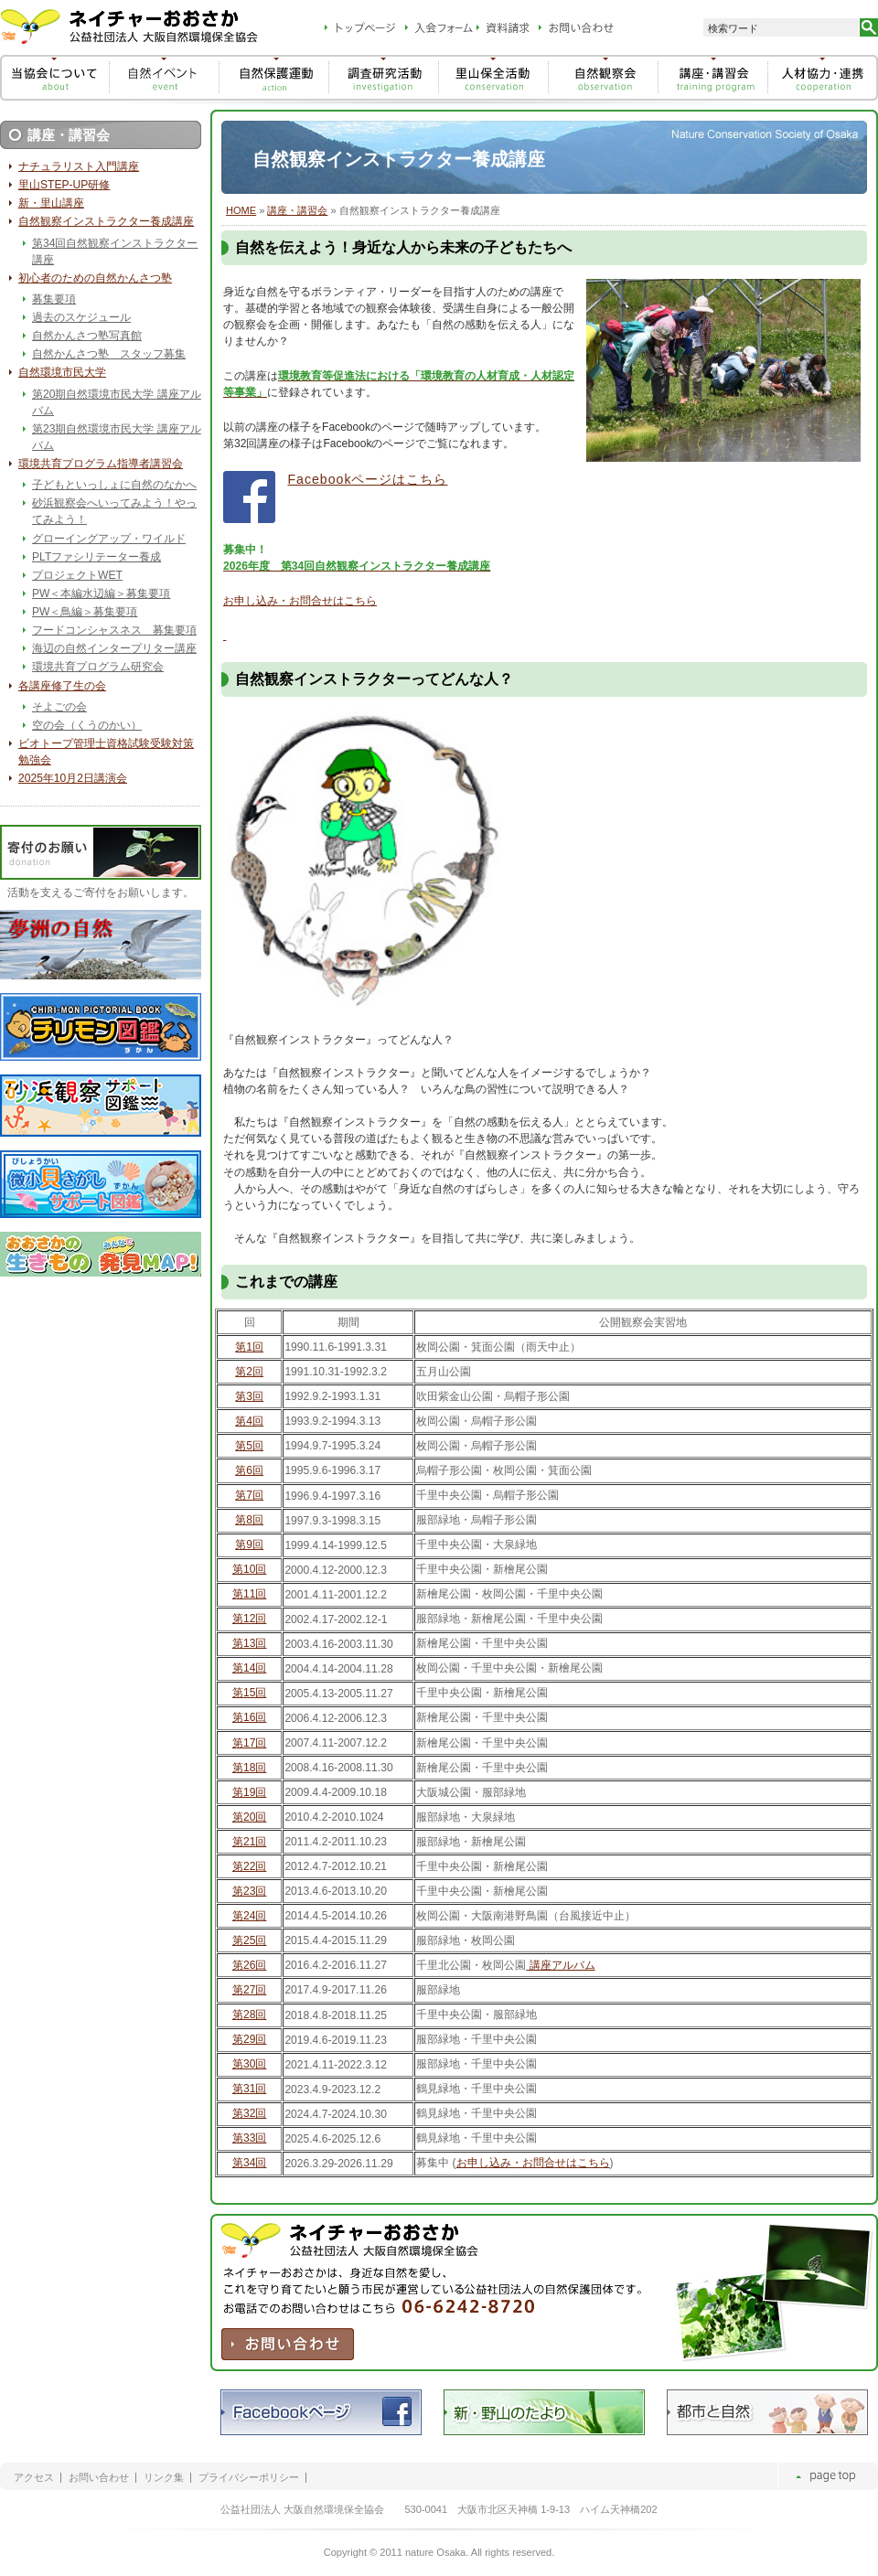 Image resolution: width=878 pixels, height=2576 pixels. I want to click on グローイングアップ・ワイルド, so click(109, 538).